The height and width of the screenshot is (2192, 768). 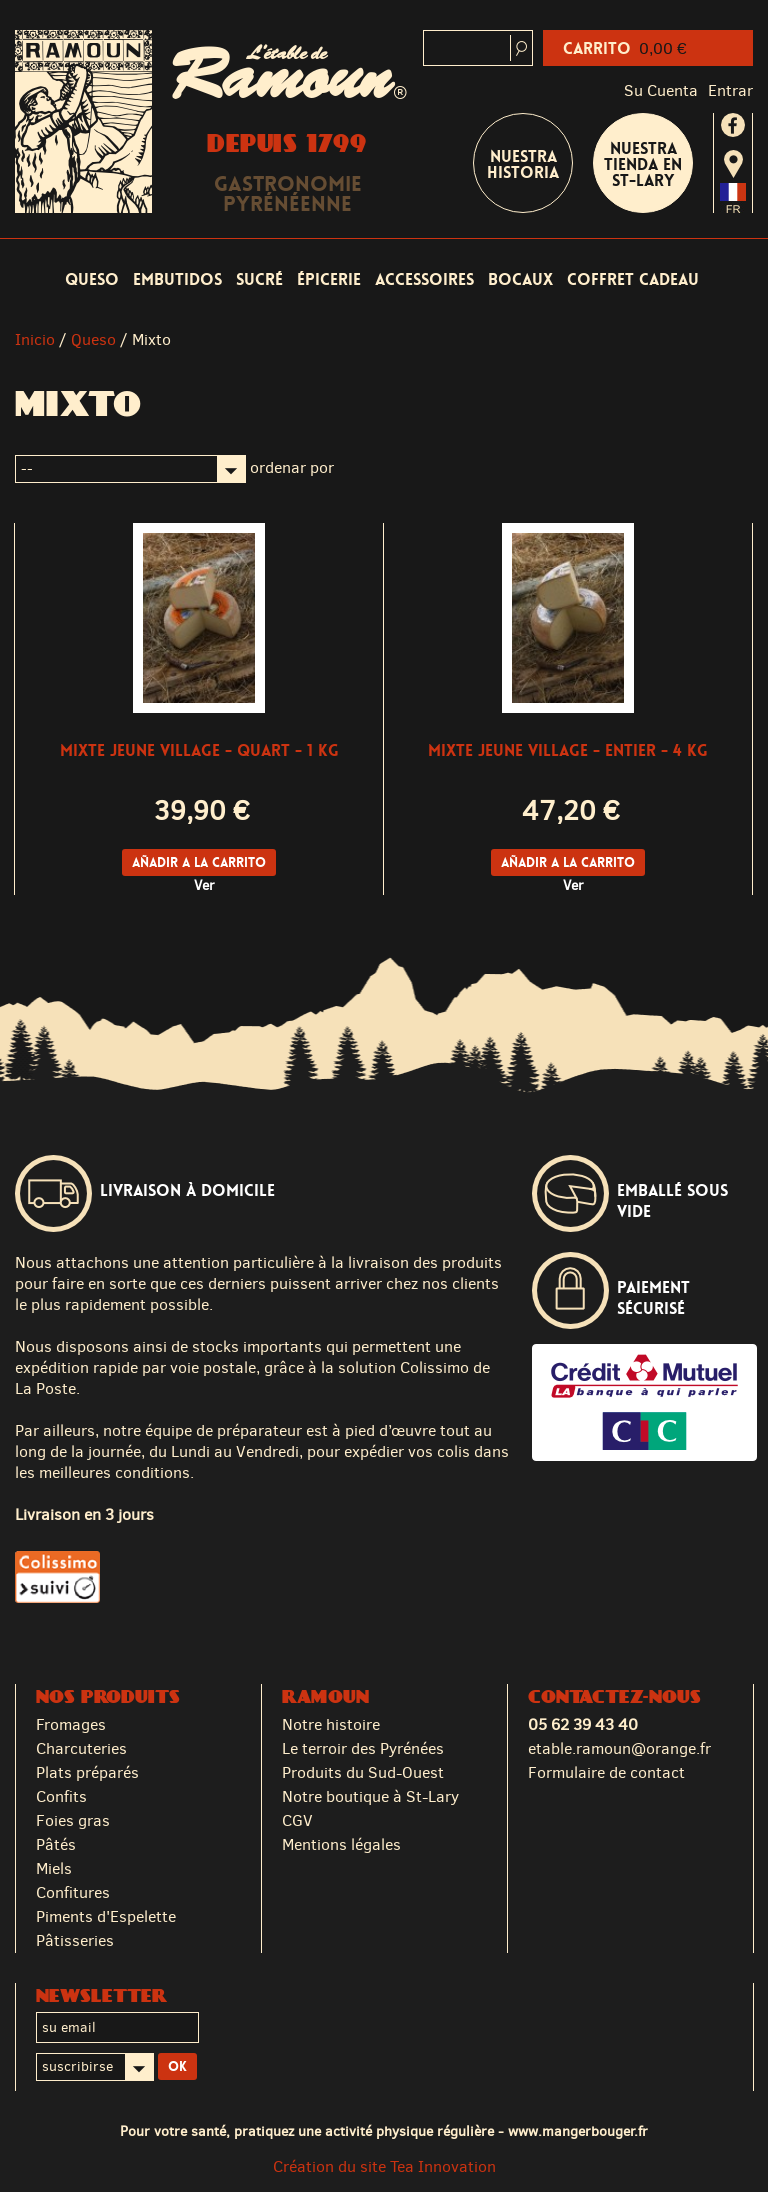 What do you see at coordinates (199, 750) in the screenshot?
I see `Mixte Jeune Village - quart - 1 kg` at bounding box center [199, 750].